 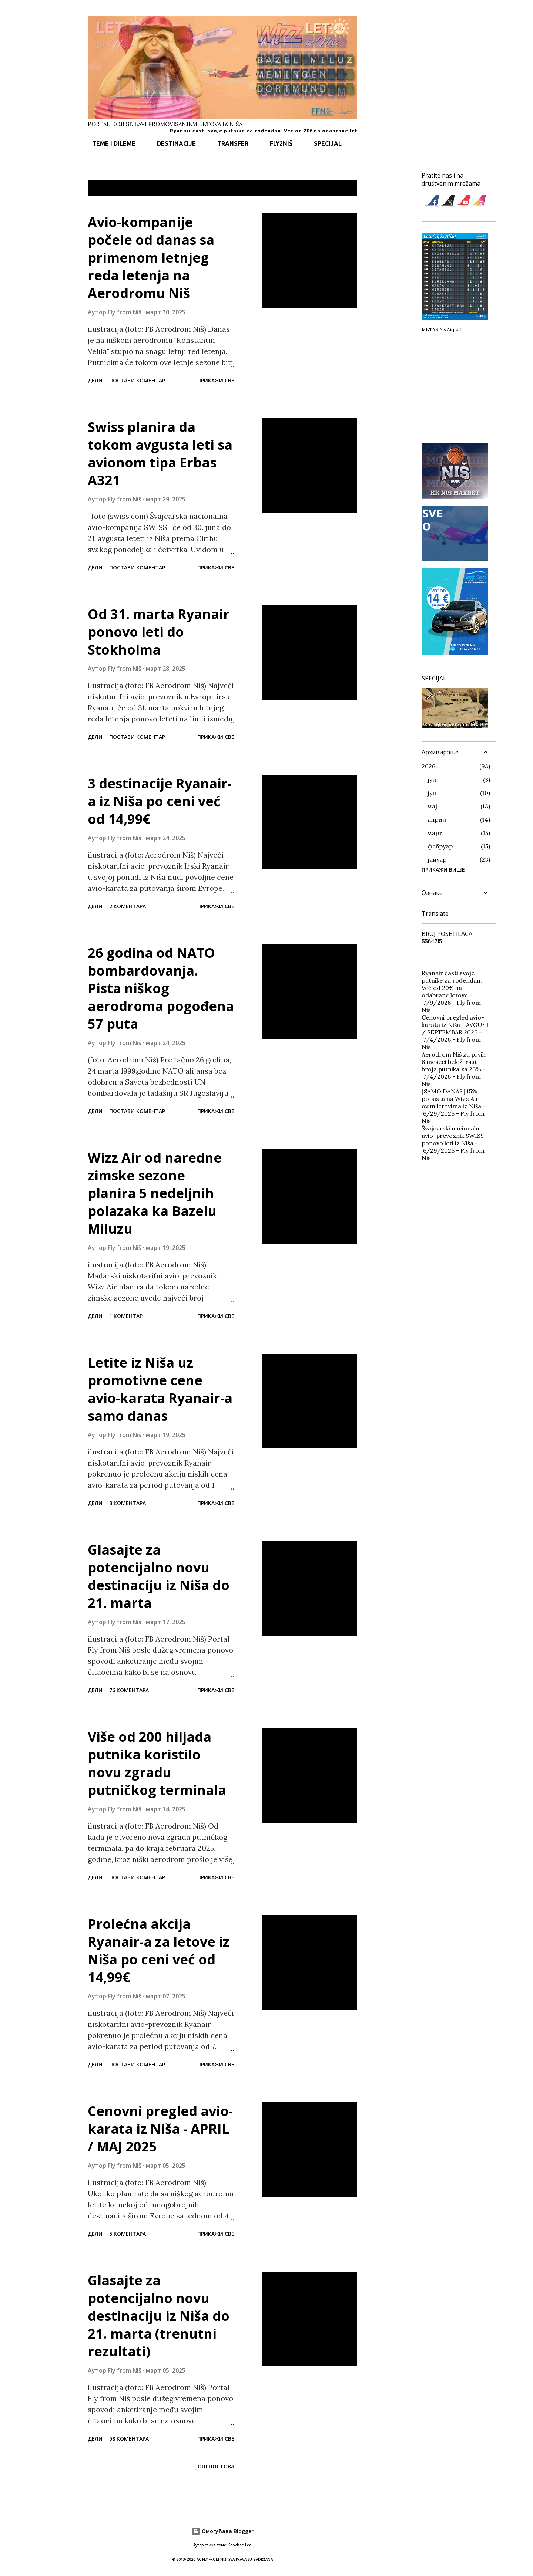 What do you see at coordinates (428, 766) in the screenshot?
I see `2026` at bounding box center [428, 766].